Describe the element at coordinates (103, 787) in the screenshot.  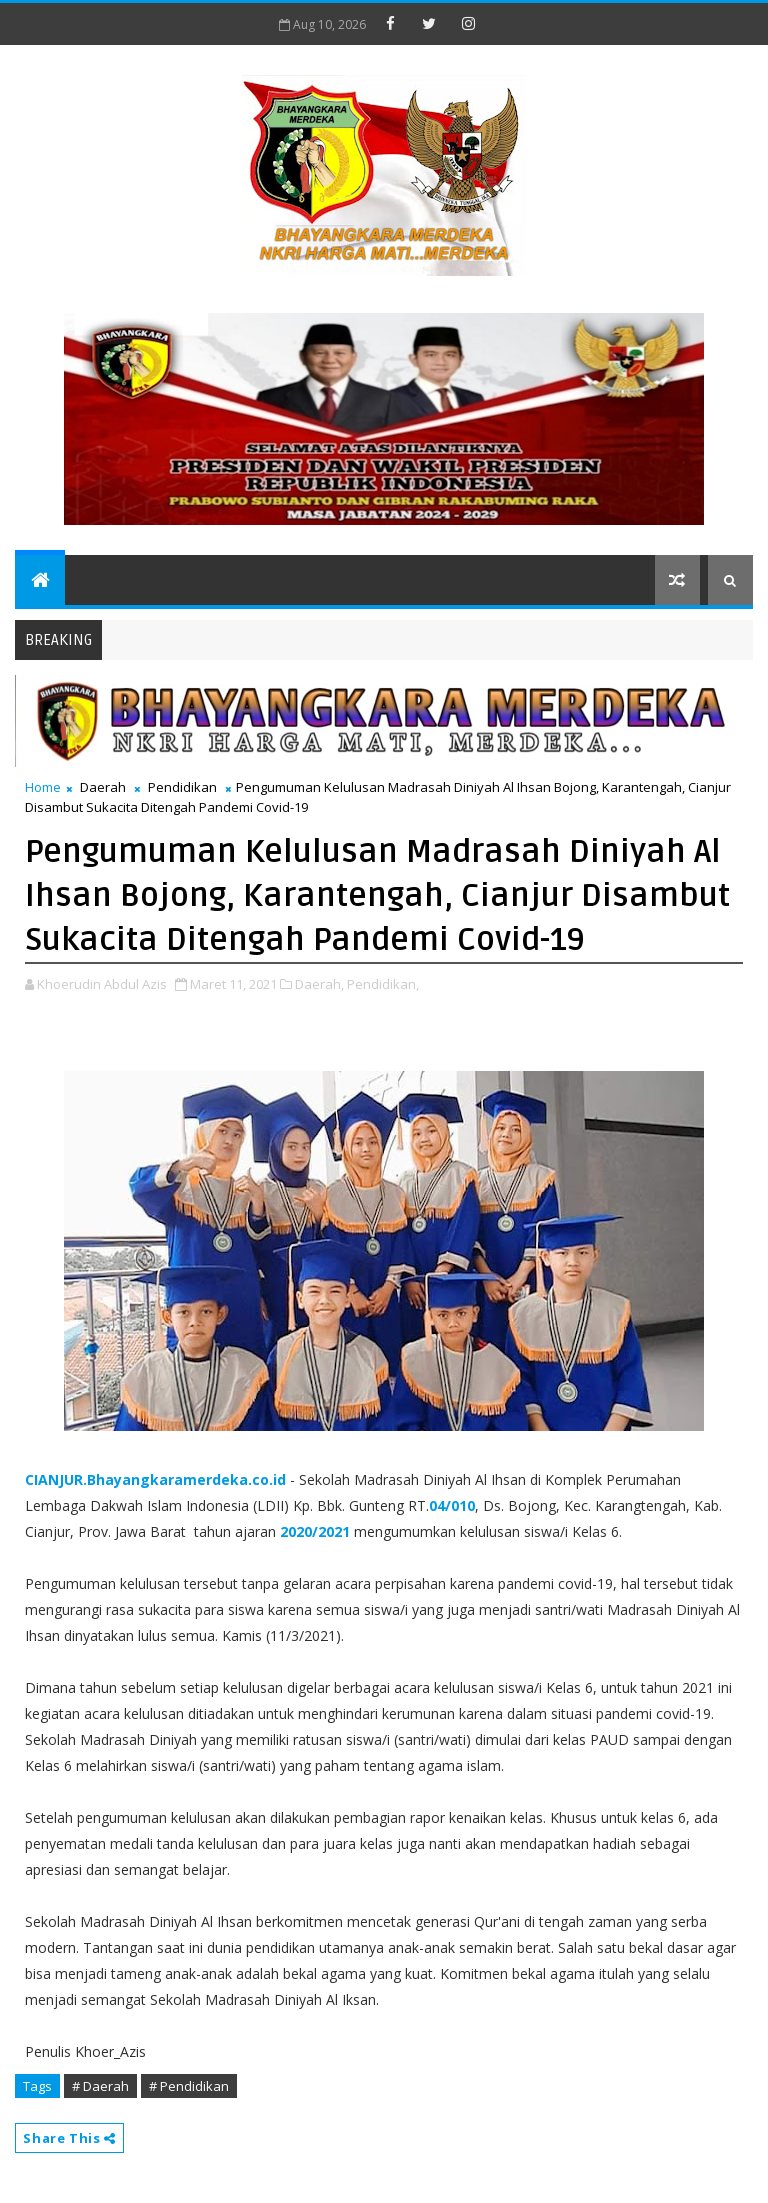
I see `Daerah` at that location.